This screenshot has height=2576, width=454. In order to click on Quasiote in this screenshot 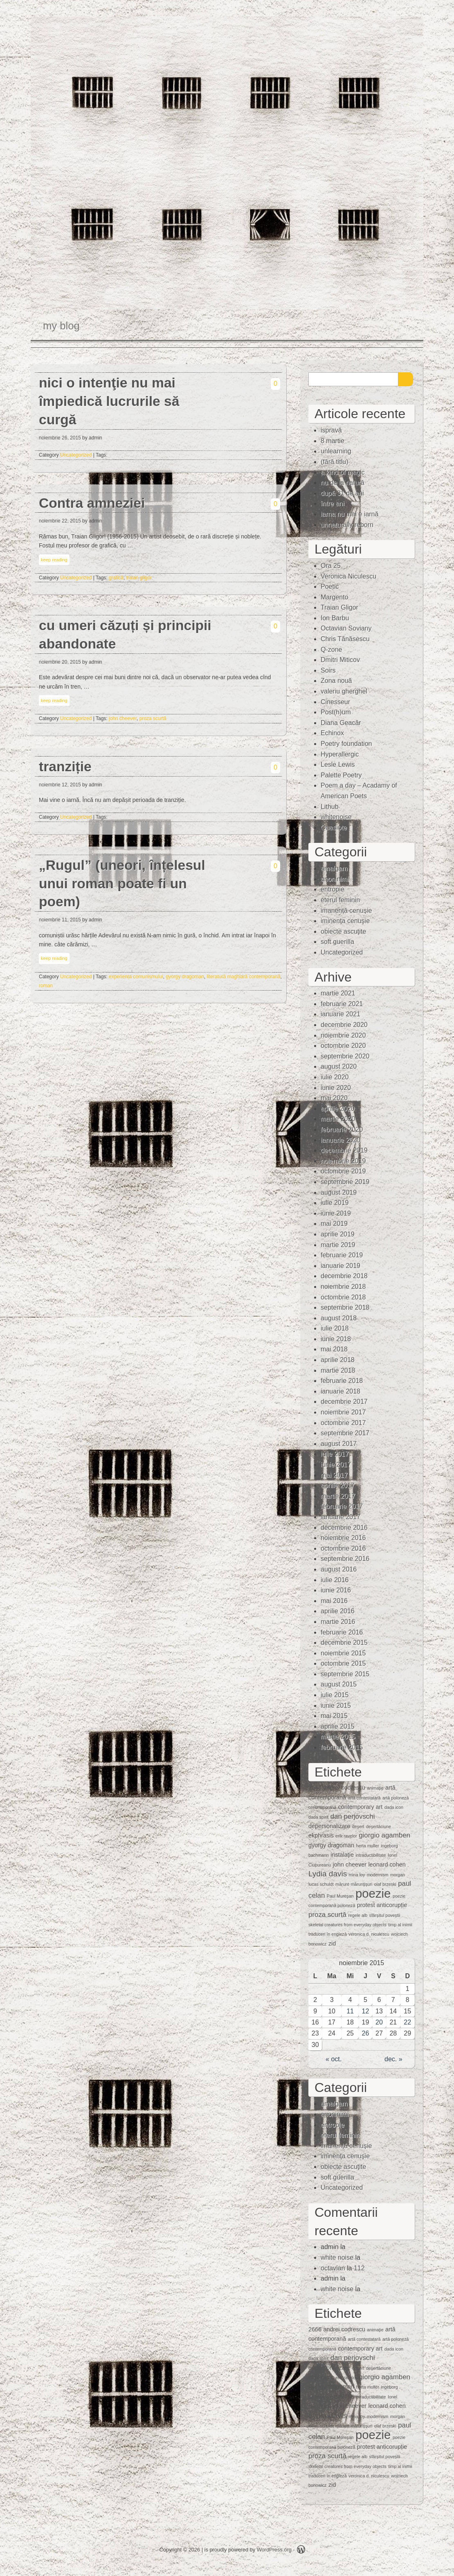, I will do `click(334, 827)`.